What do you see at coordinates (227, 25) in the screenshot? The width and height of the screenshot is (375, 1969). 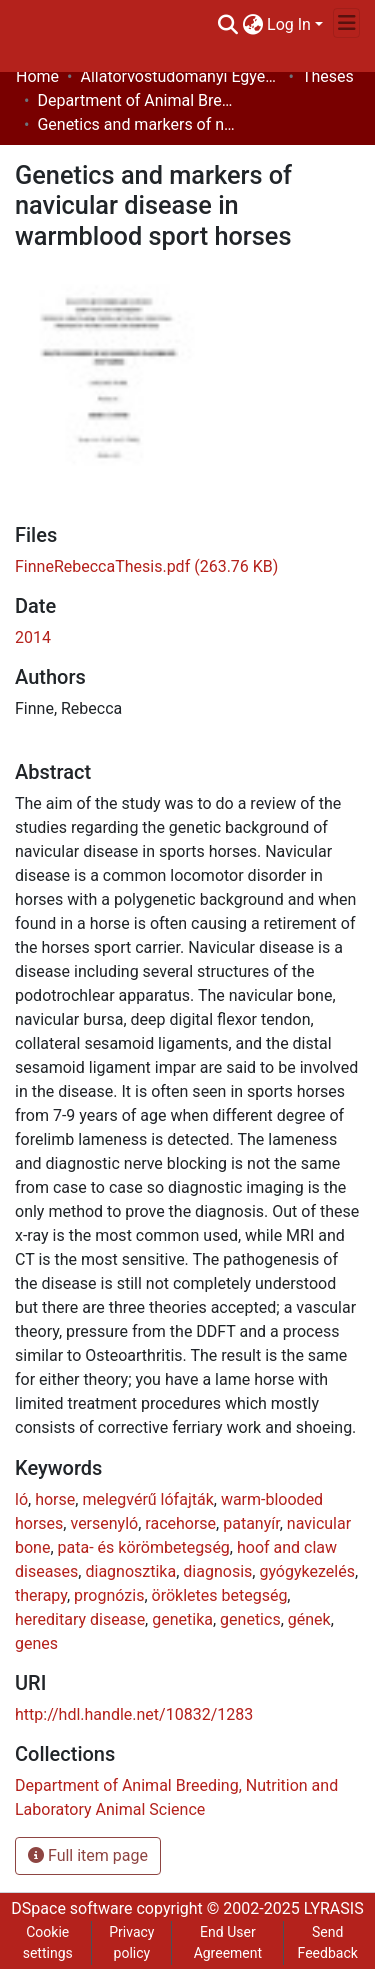 I see `[Submit search]` at bounding box center [227, 25].